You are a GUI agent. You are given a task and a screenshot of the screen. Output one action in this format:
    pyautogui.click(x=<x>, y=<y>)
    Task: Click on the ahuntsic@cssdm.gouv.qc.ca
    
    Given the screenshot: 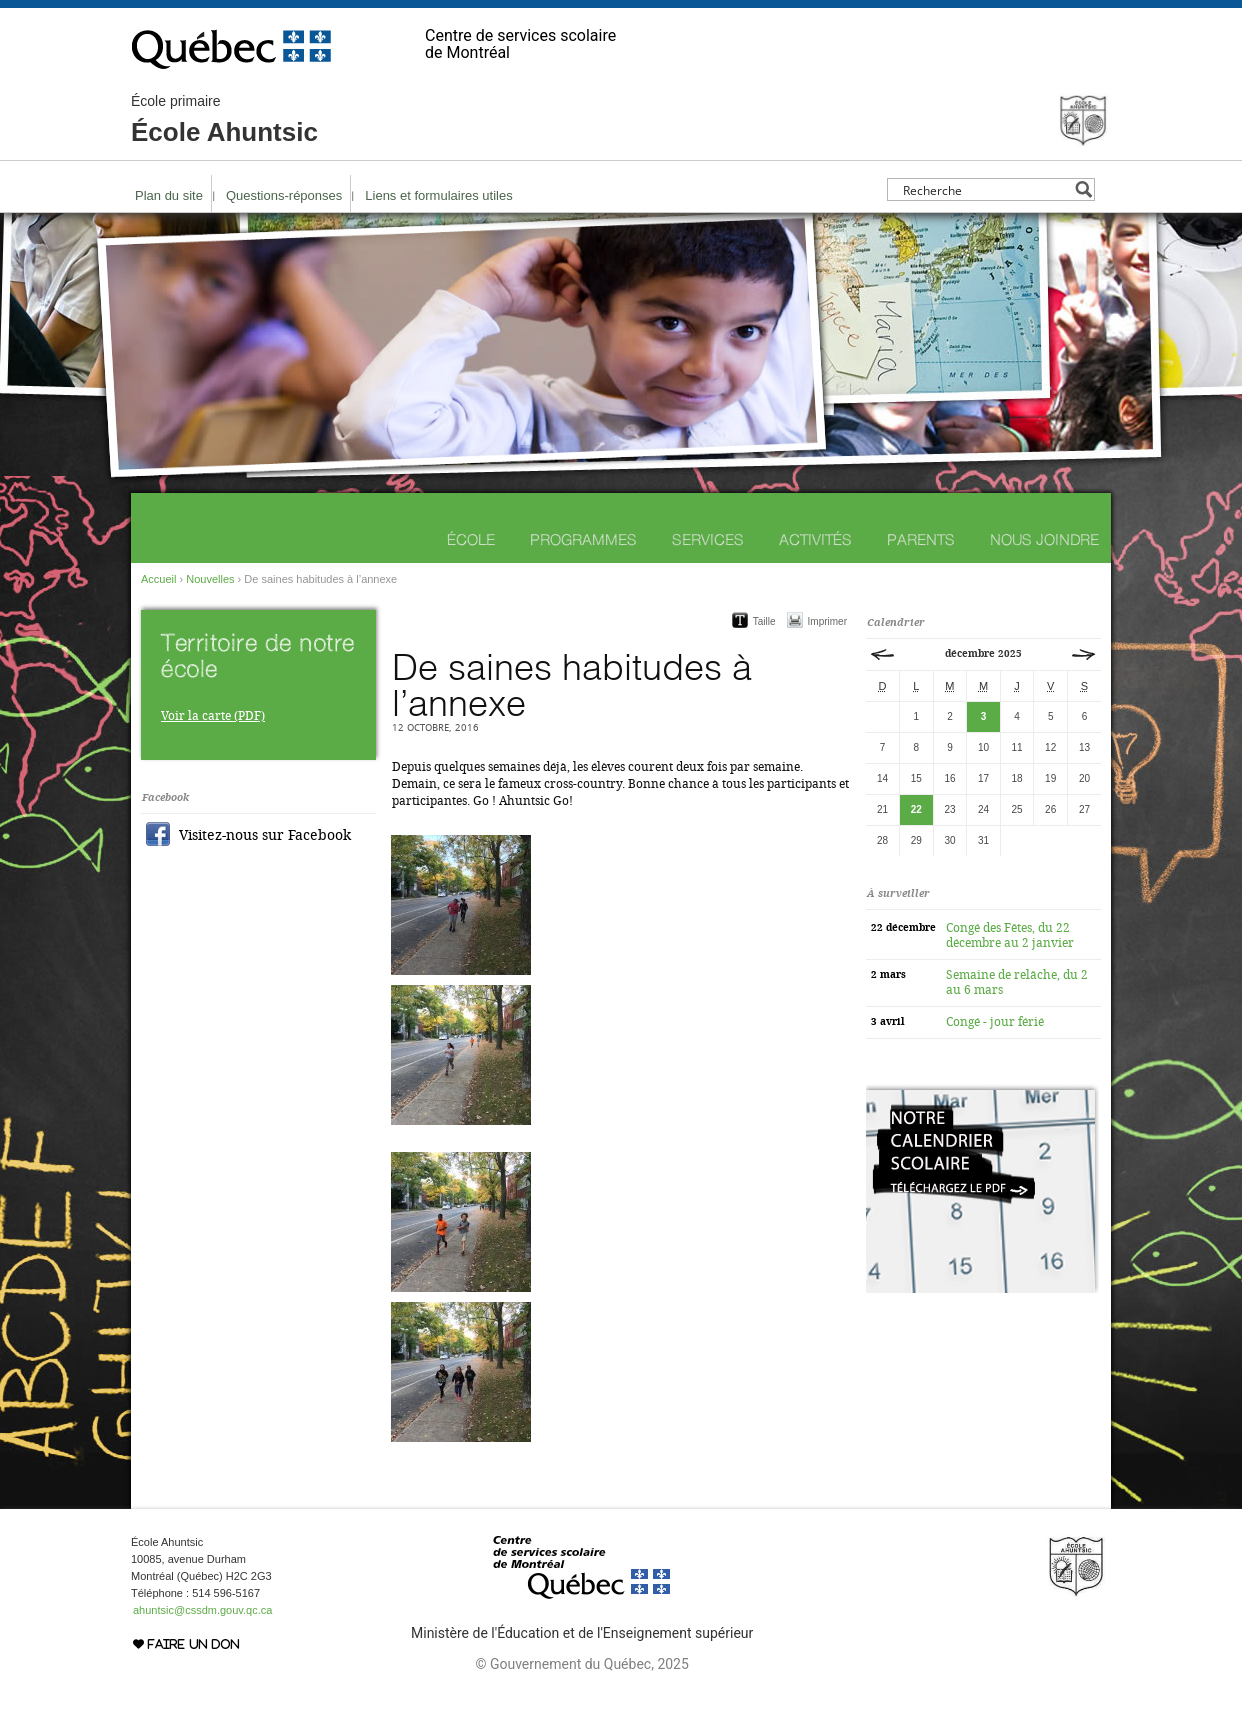 What is the action you would take?
    pyautogui.click(x=202, y=1610)
    